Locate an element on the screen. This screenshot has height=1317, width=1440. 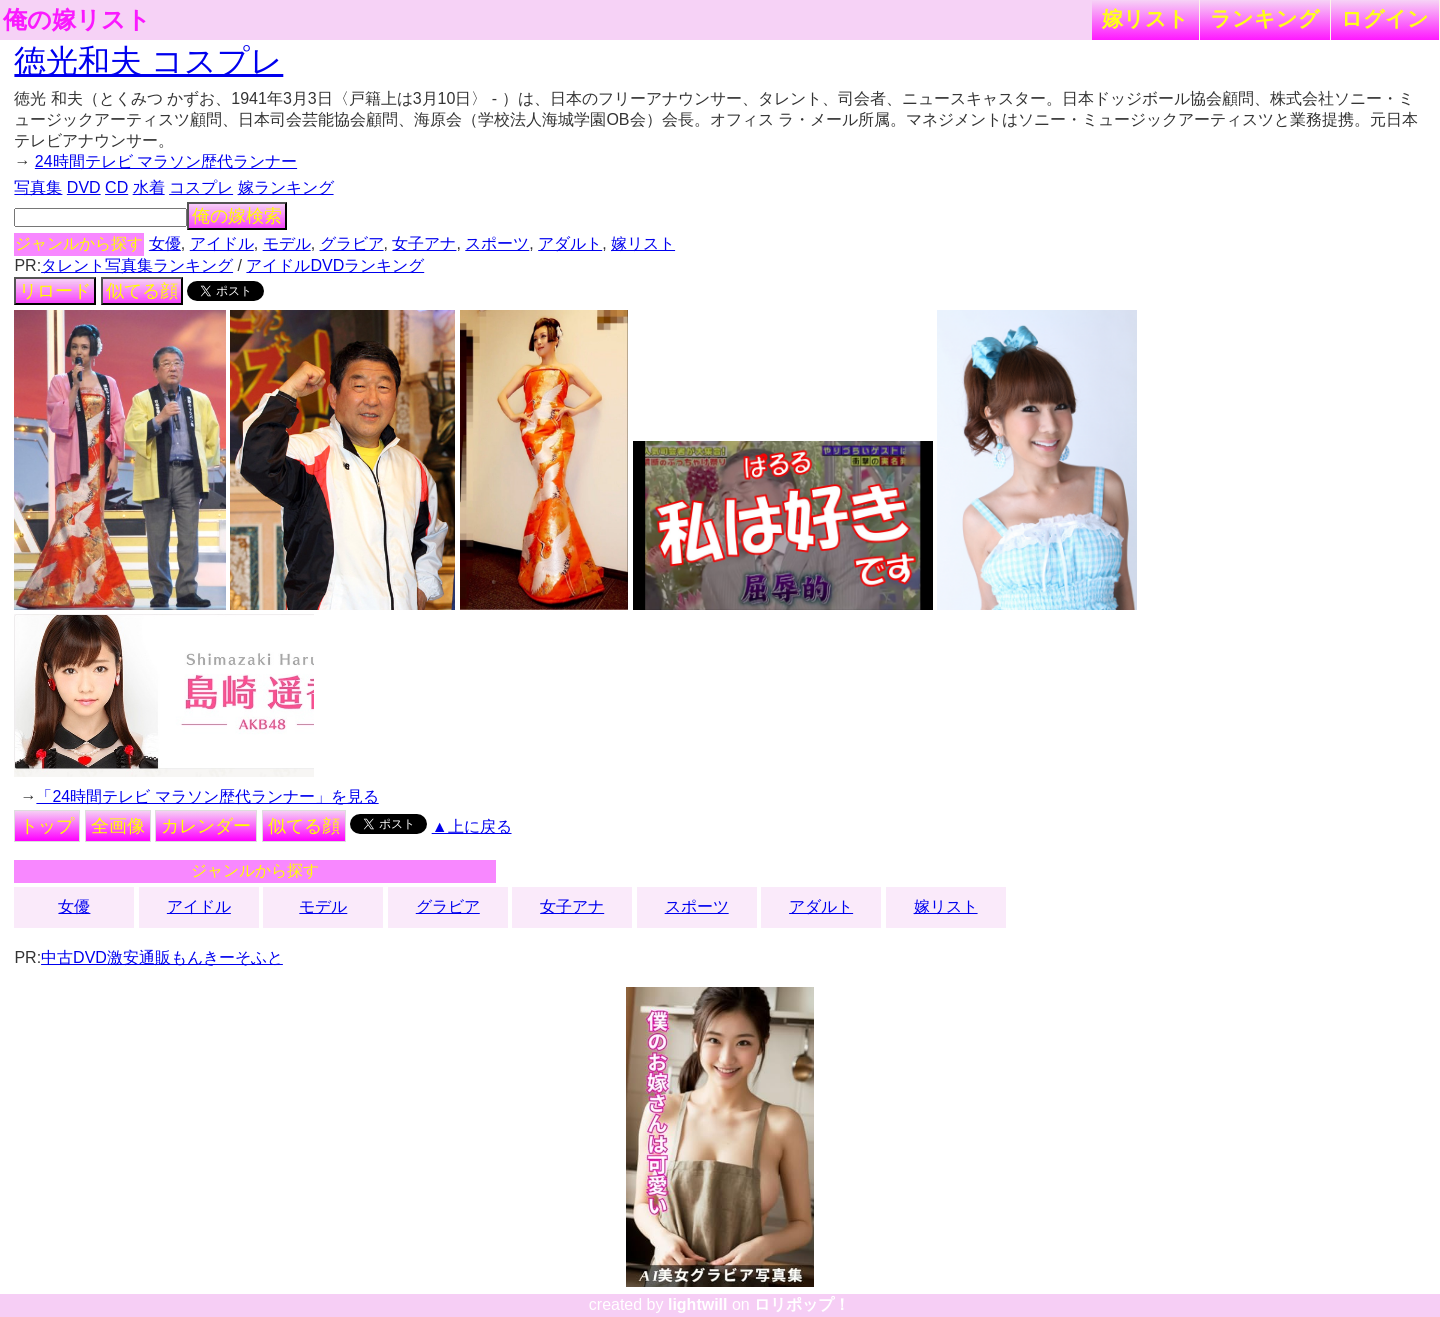
写真集 is located at coordinates (38, 187).